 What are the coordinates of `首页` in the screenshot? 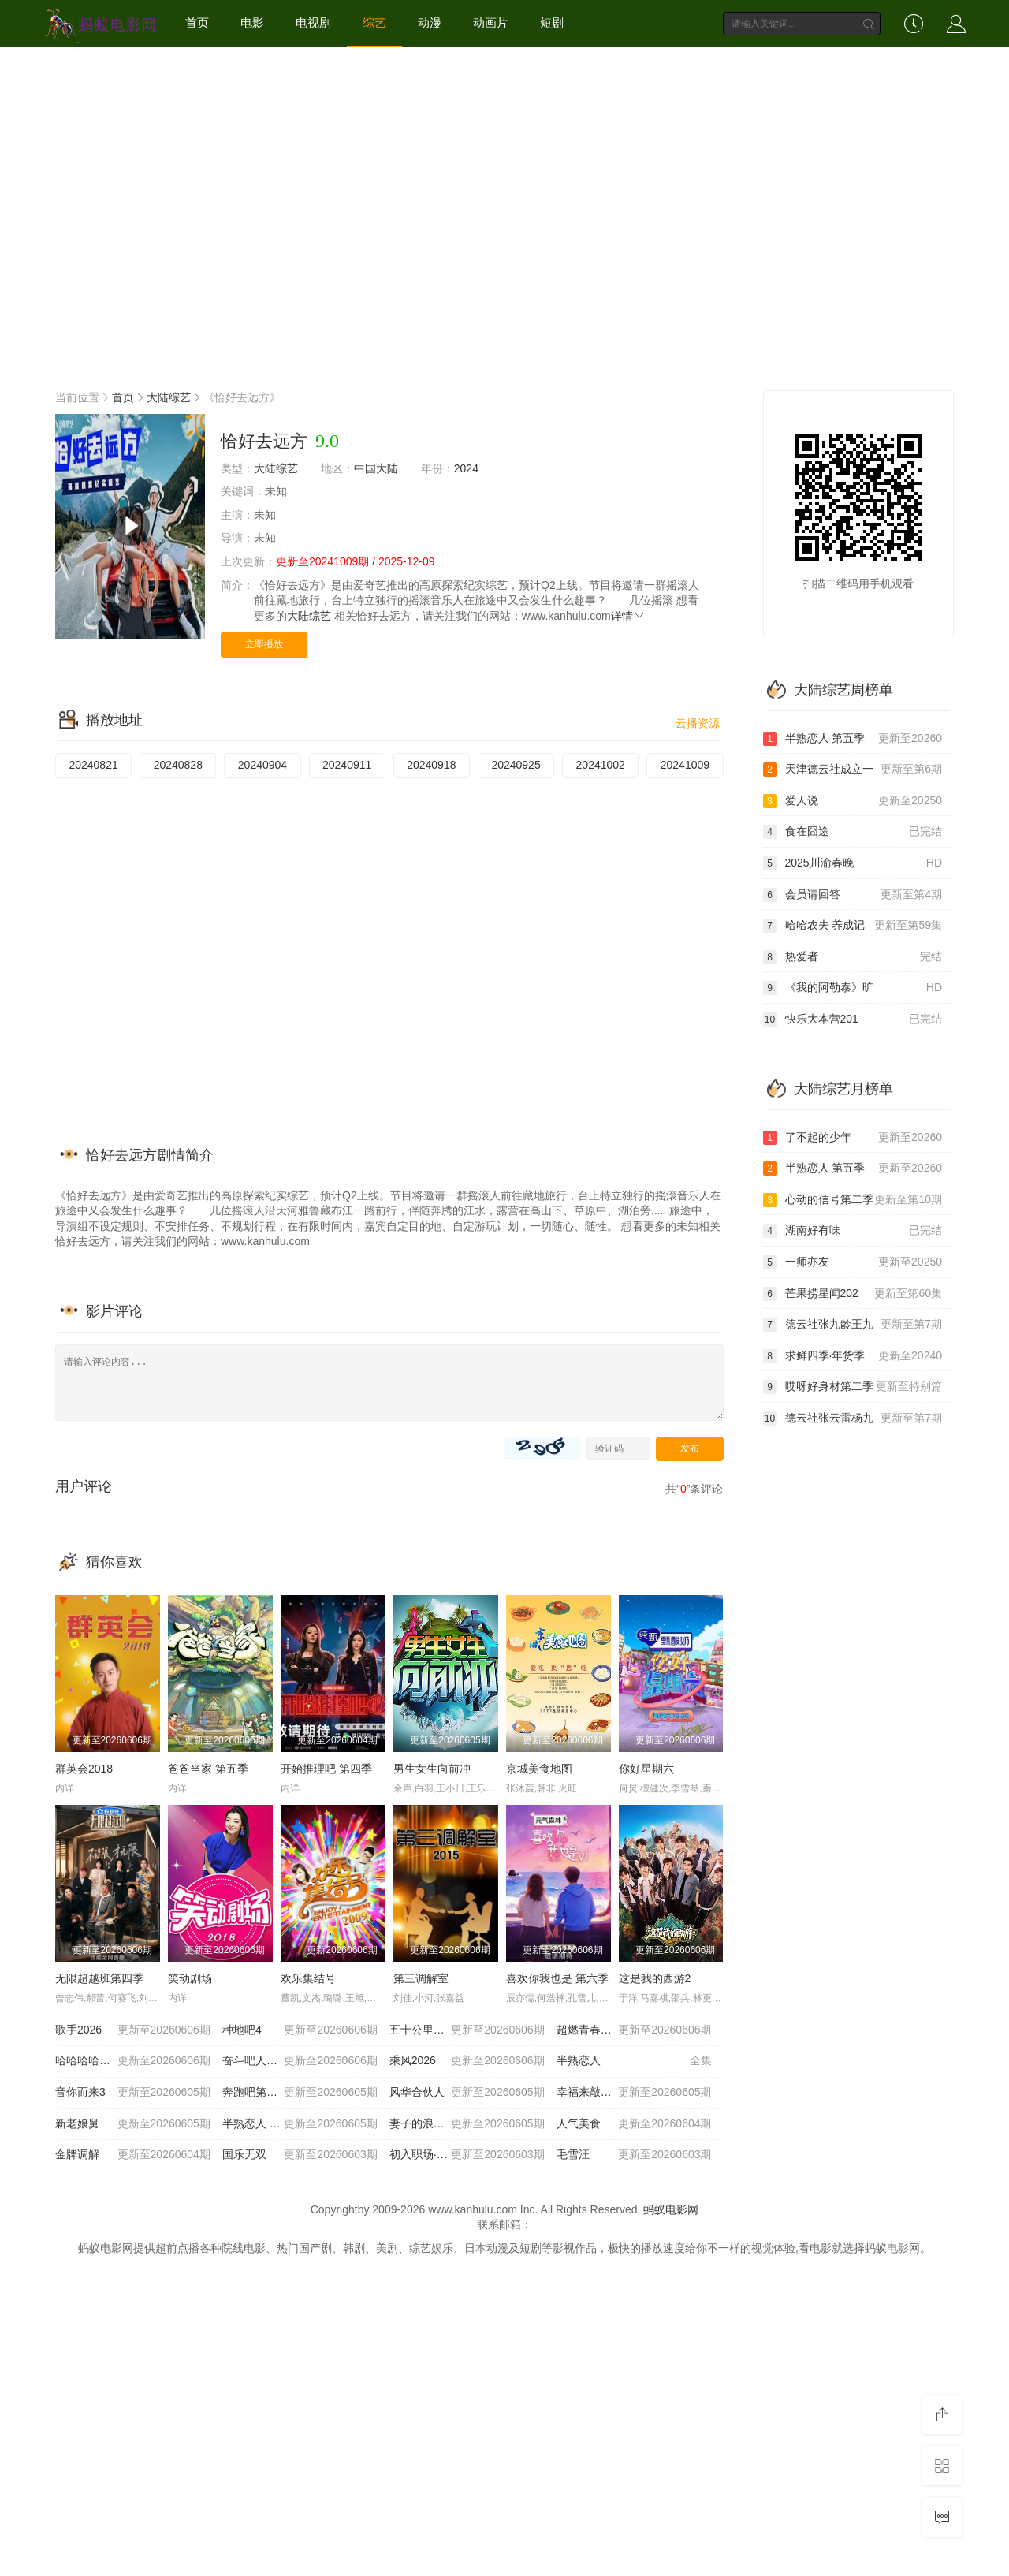 It's located at (197, 22).